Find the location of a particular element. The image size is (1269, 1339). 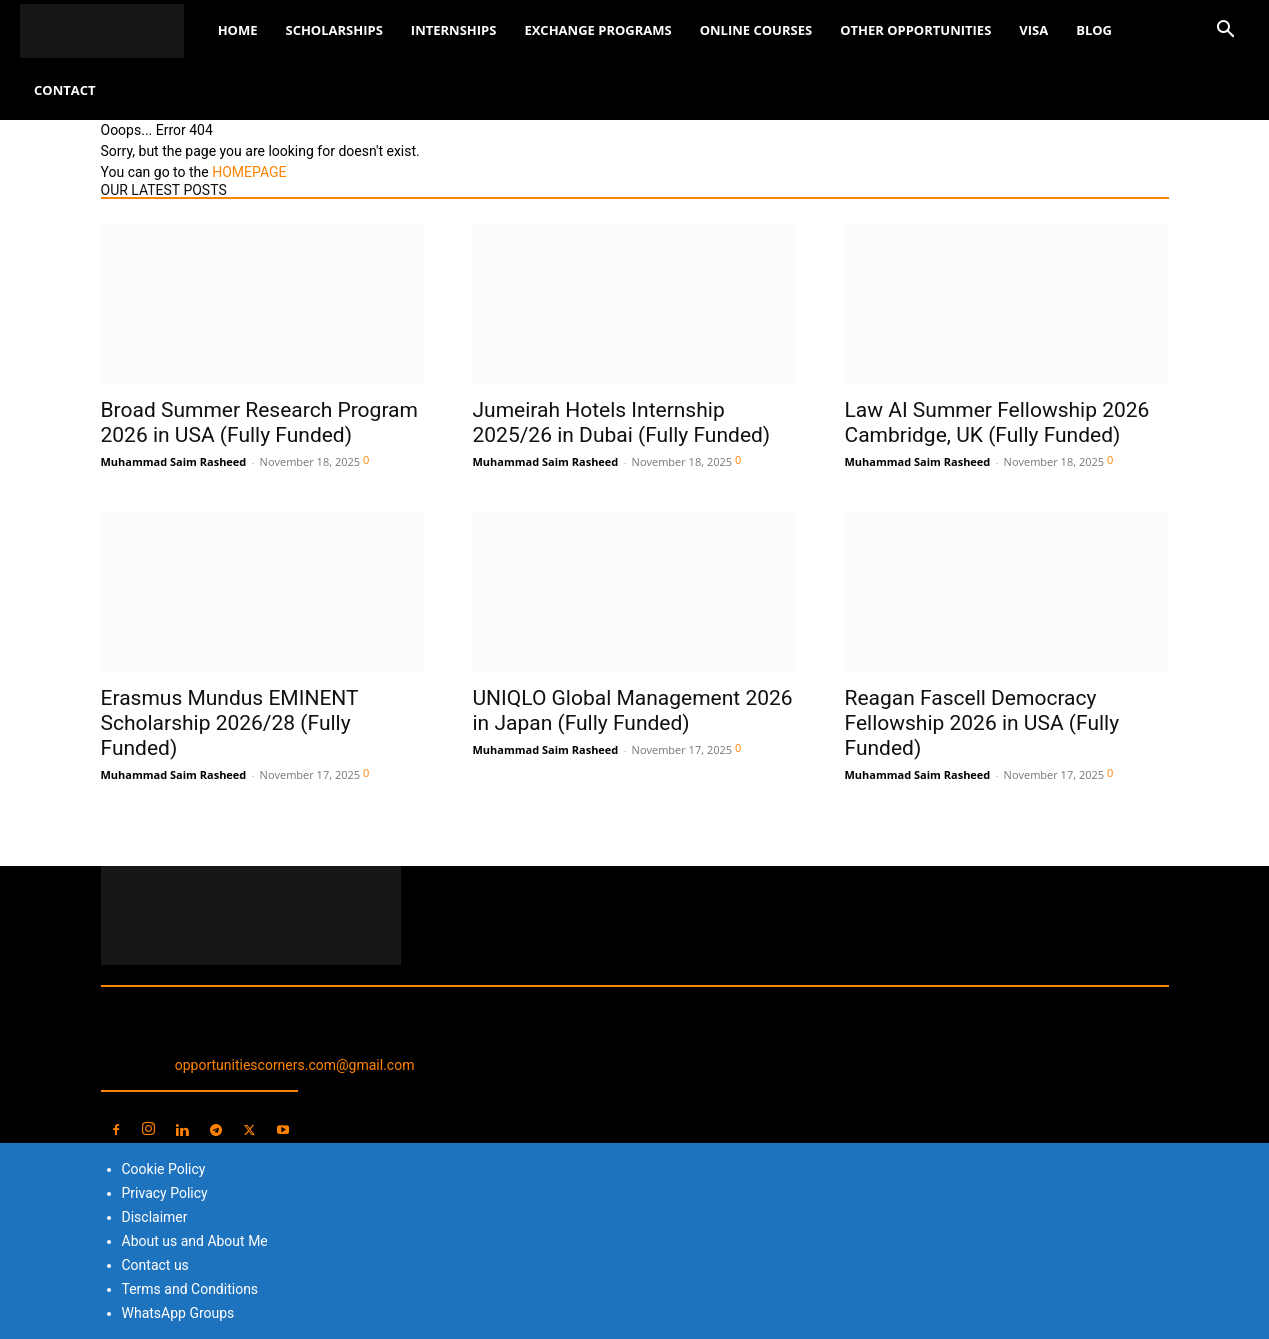

Muhammad Saim Rasheed is located at coordinates (174, 461).